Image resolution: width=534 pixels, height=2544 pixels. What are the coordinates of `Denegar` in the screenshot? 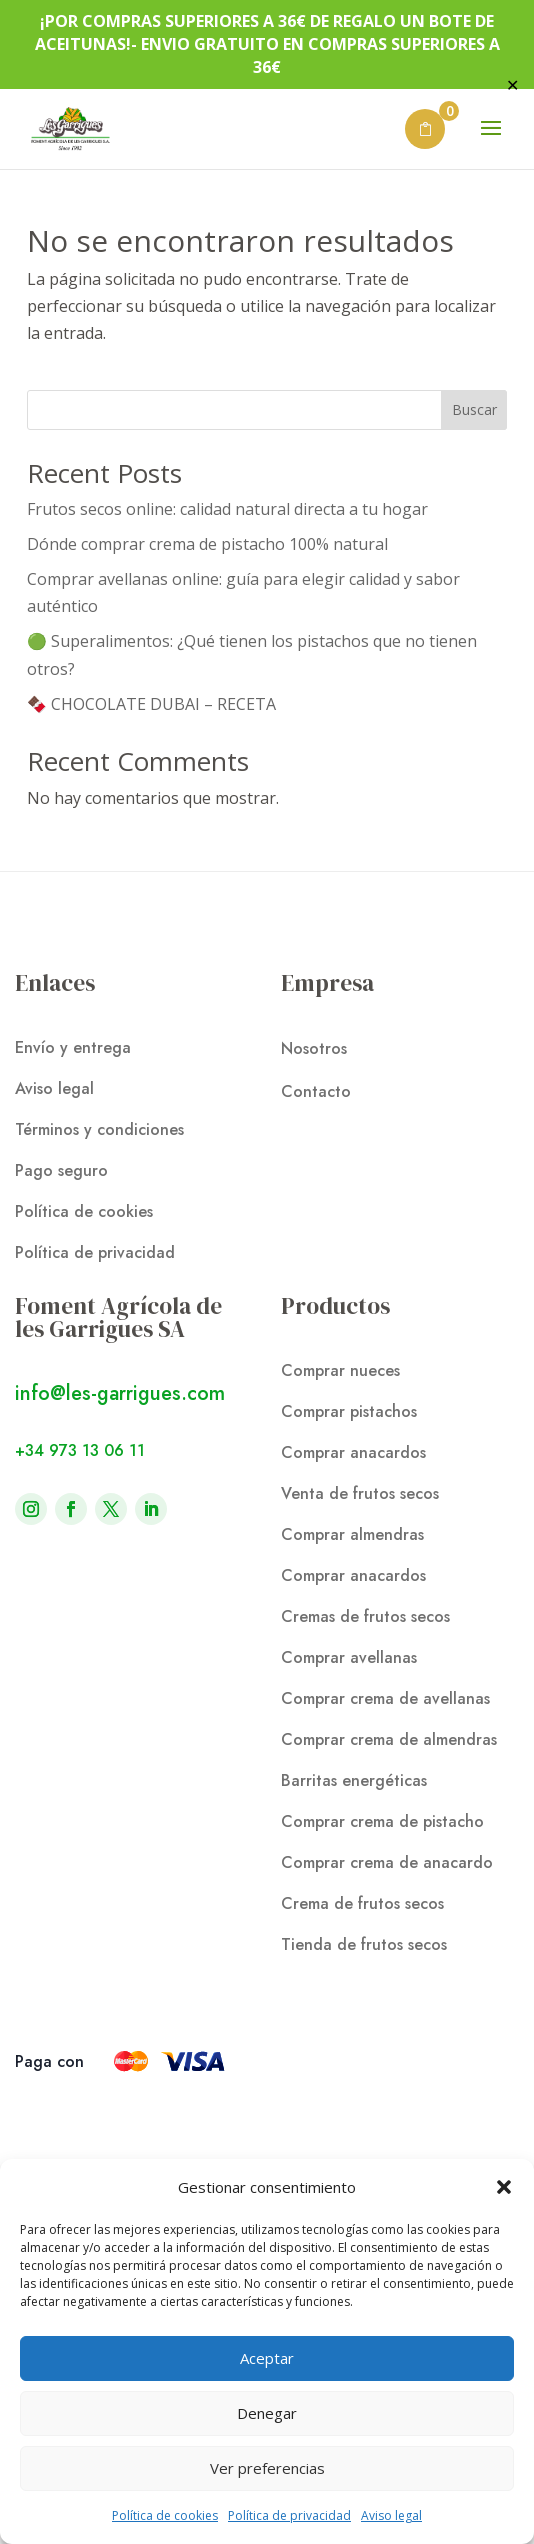 It's located at (267, 2413).